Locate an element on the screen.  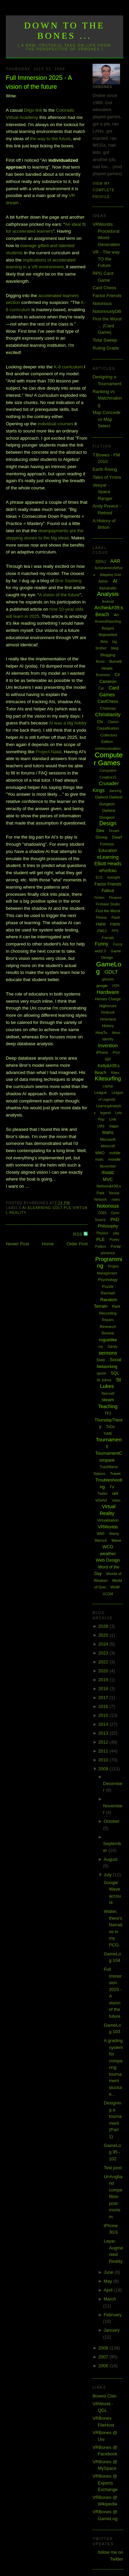
Warlock is located at coordinates (101, 1540).